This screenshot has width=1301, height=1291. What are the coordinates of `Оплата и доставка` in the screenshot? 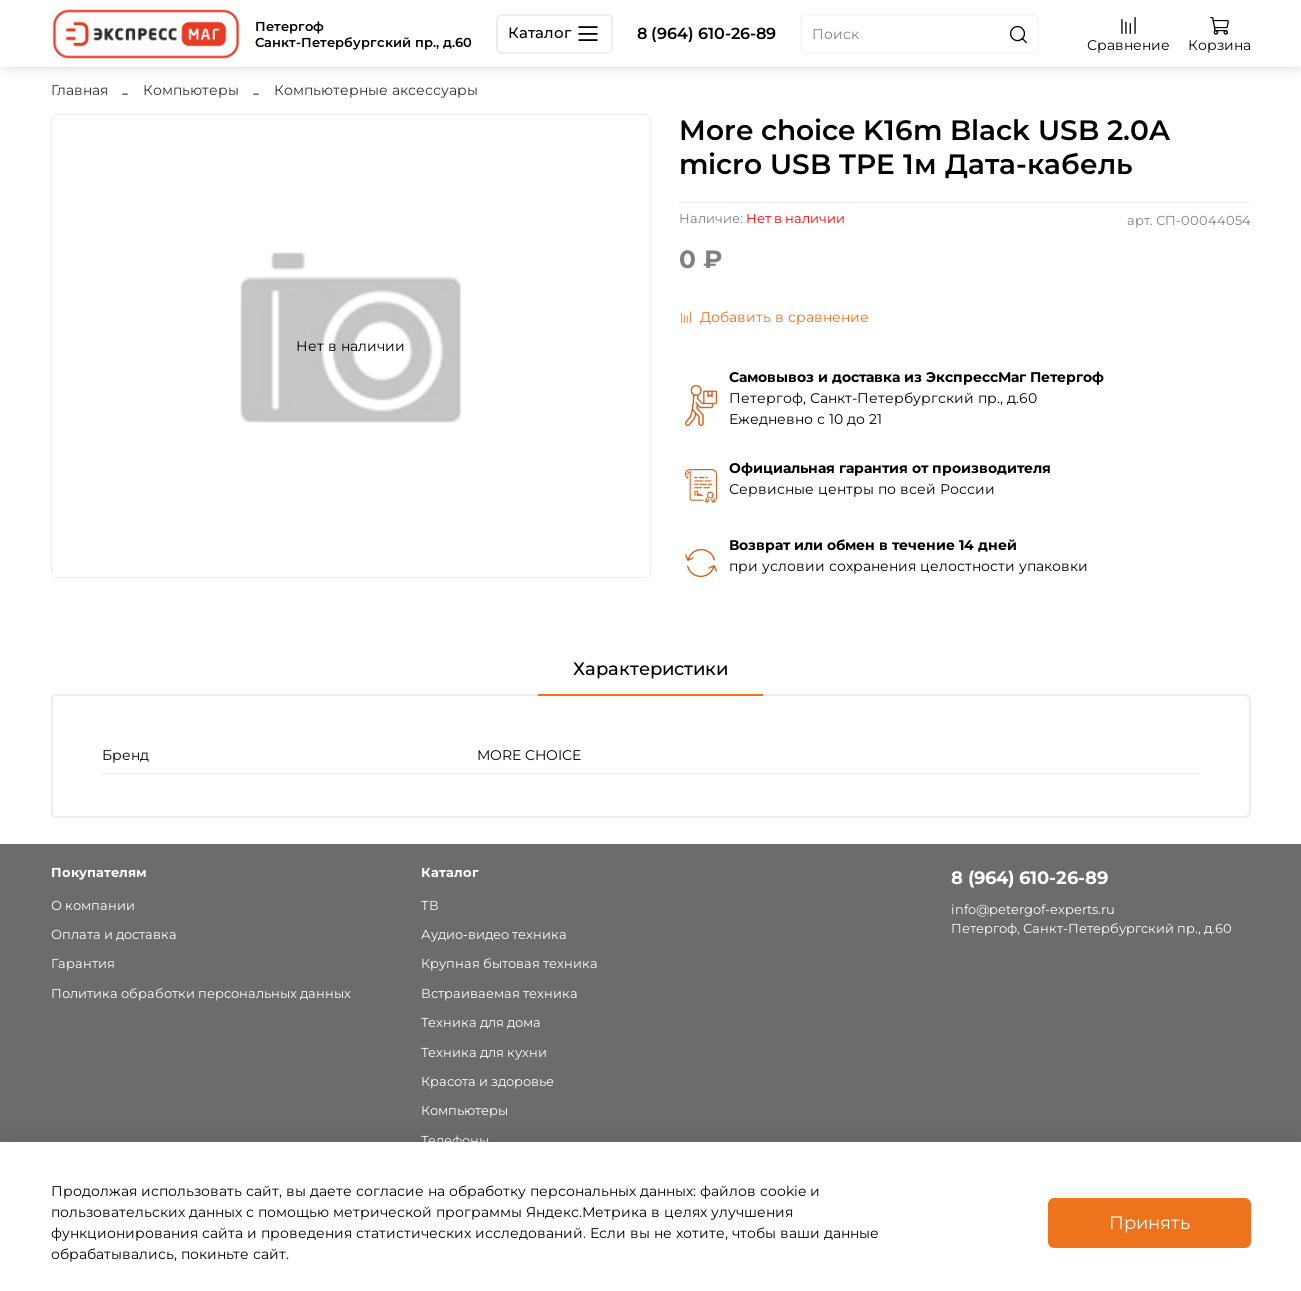 It's located at (114, 934).